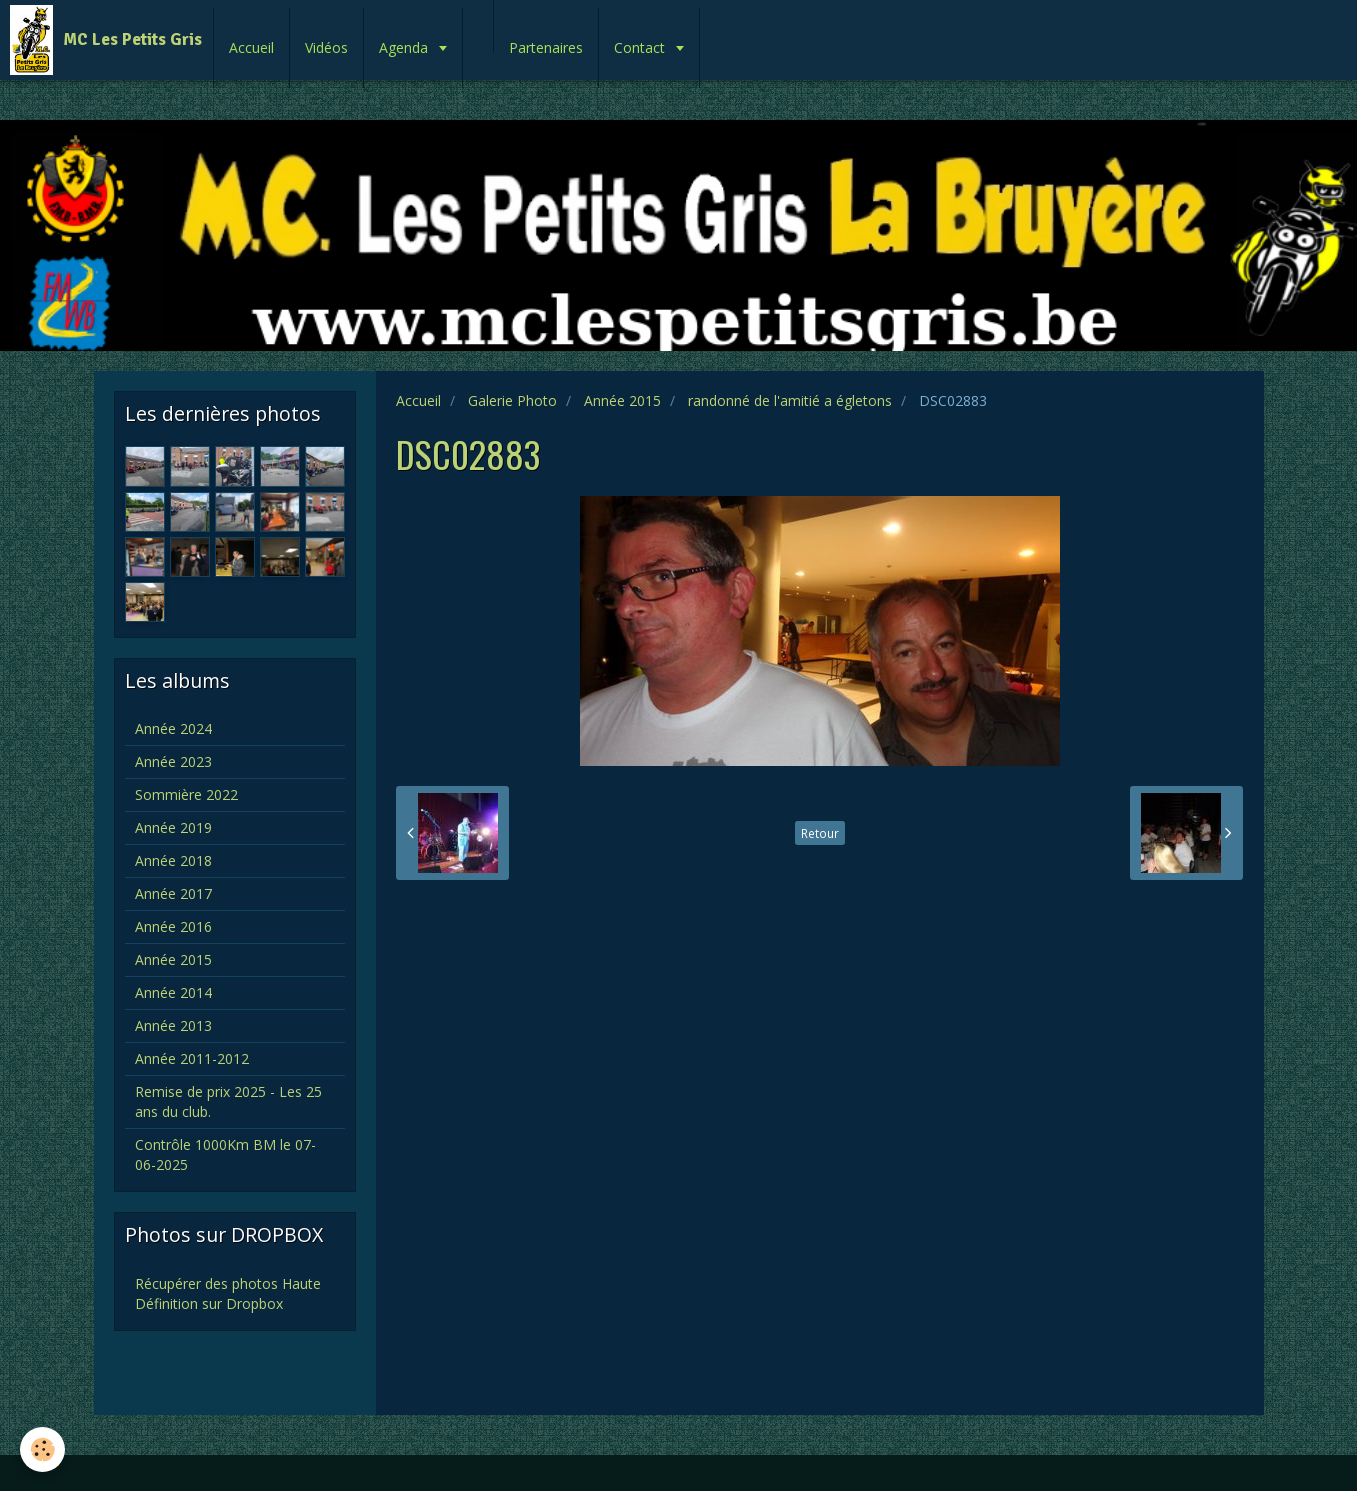  What do you see at coordinates (512, 400) in the screenshot?
I see `Galerie Photo` at bounding box center [512, 400].